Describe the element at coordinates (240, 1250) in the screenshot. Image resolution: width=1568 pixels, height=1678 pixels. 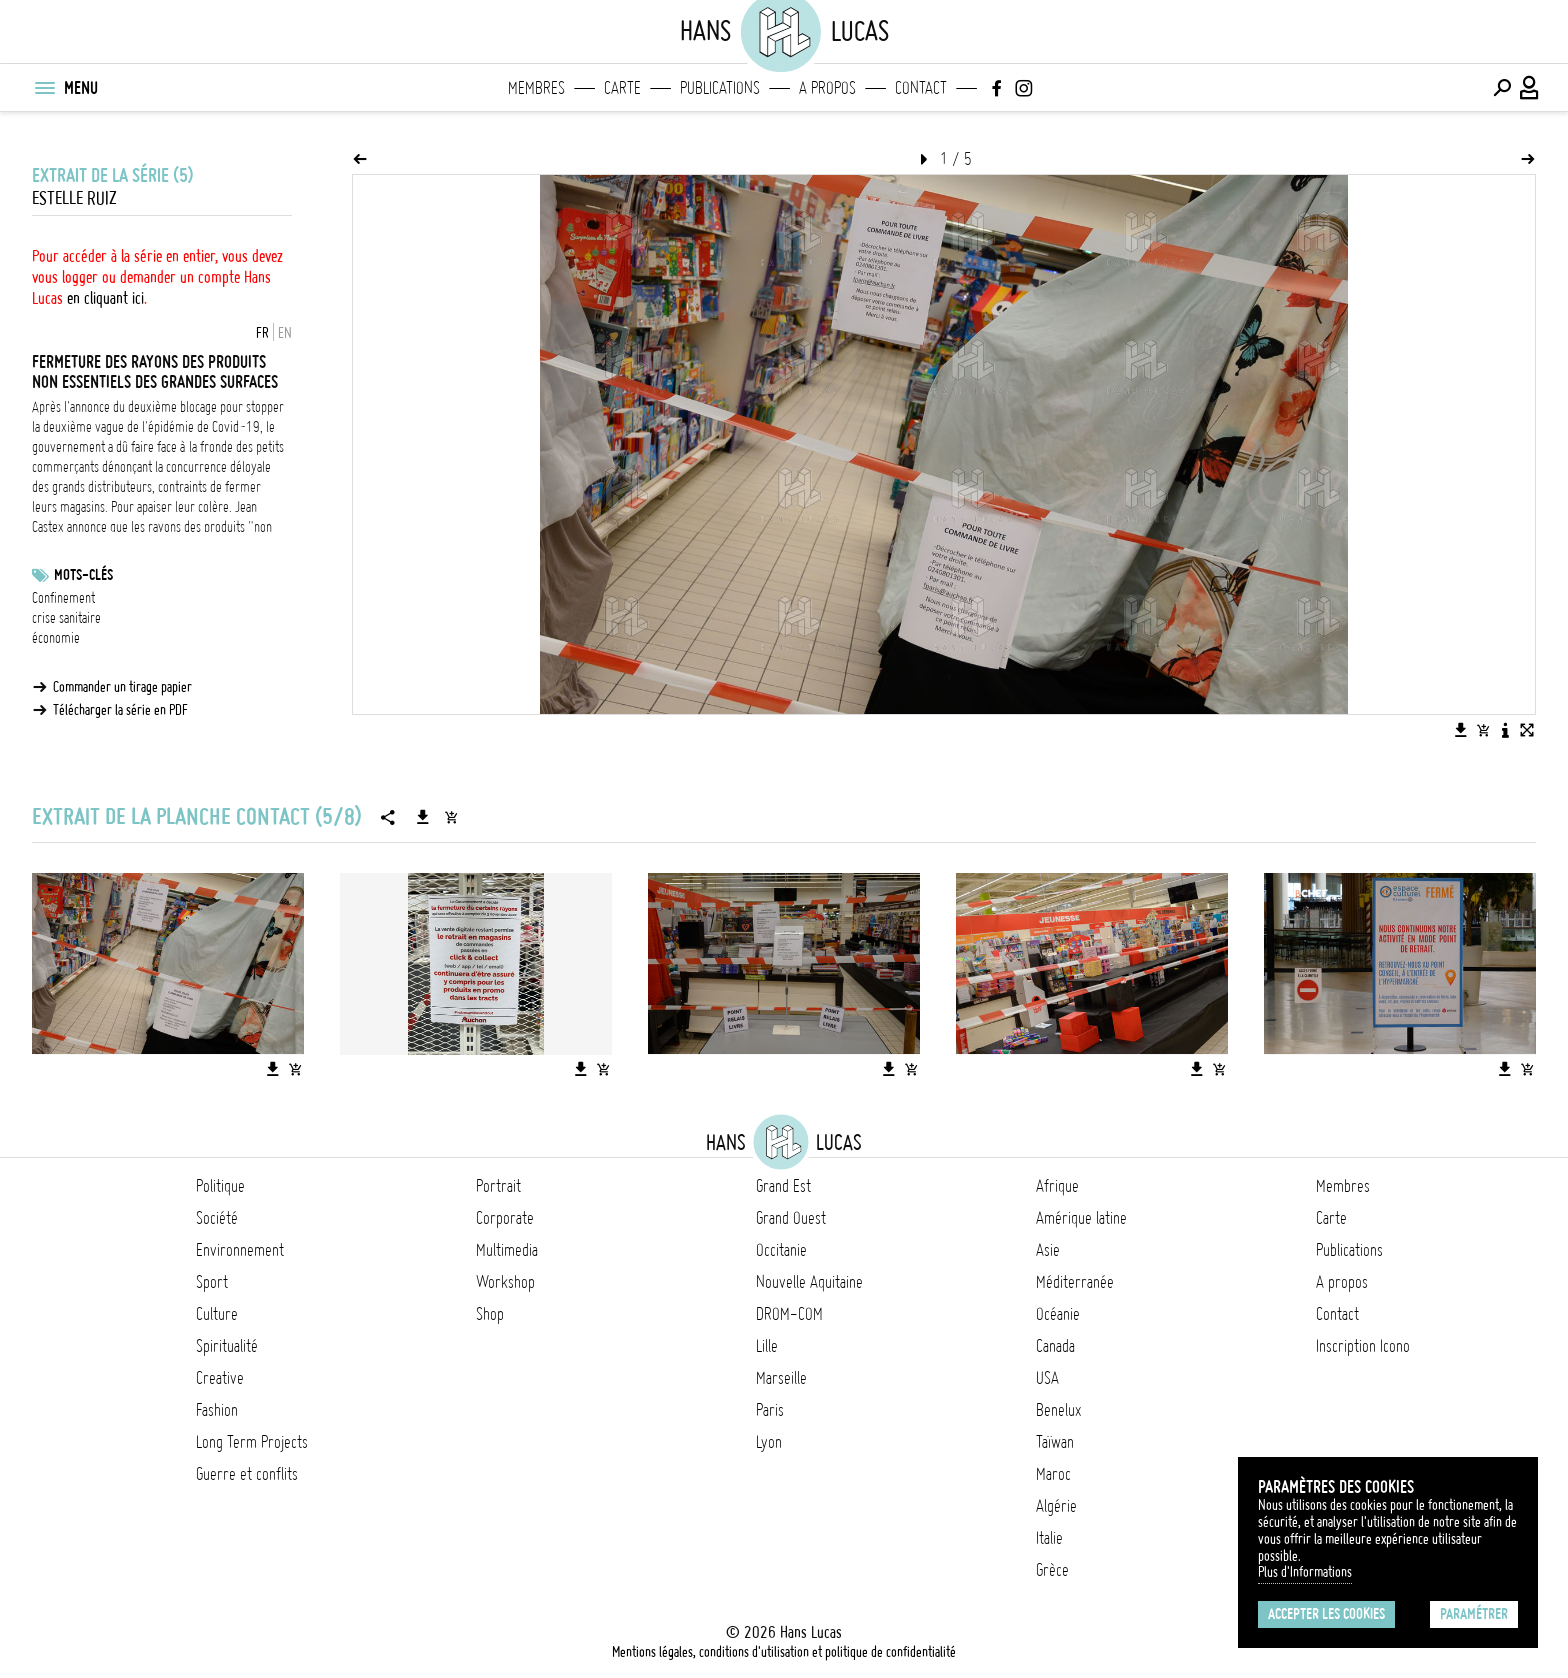
I see `Environnement` at that location.